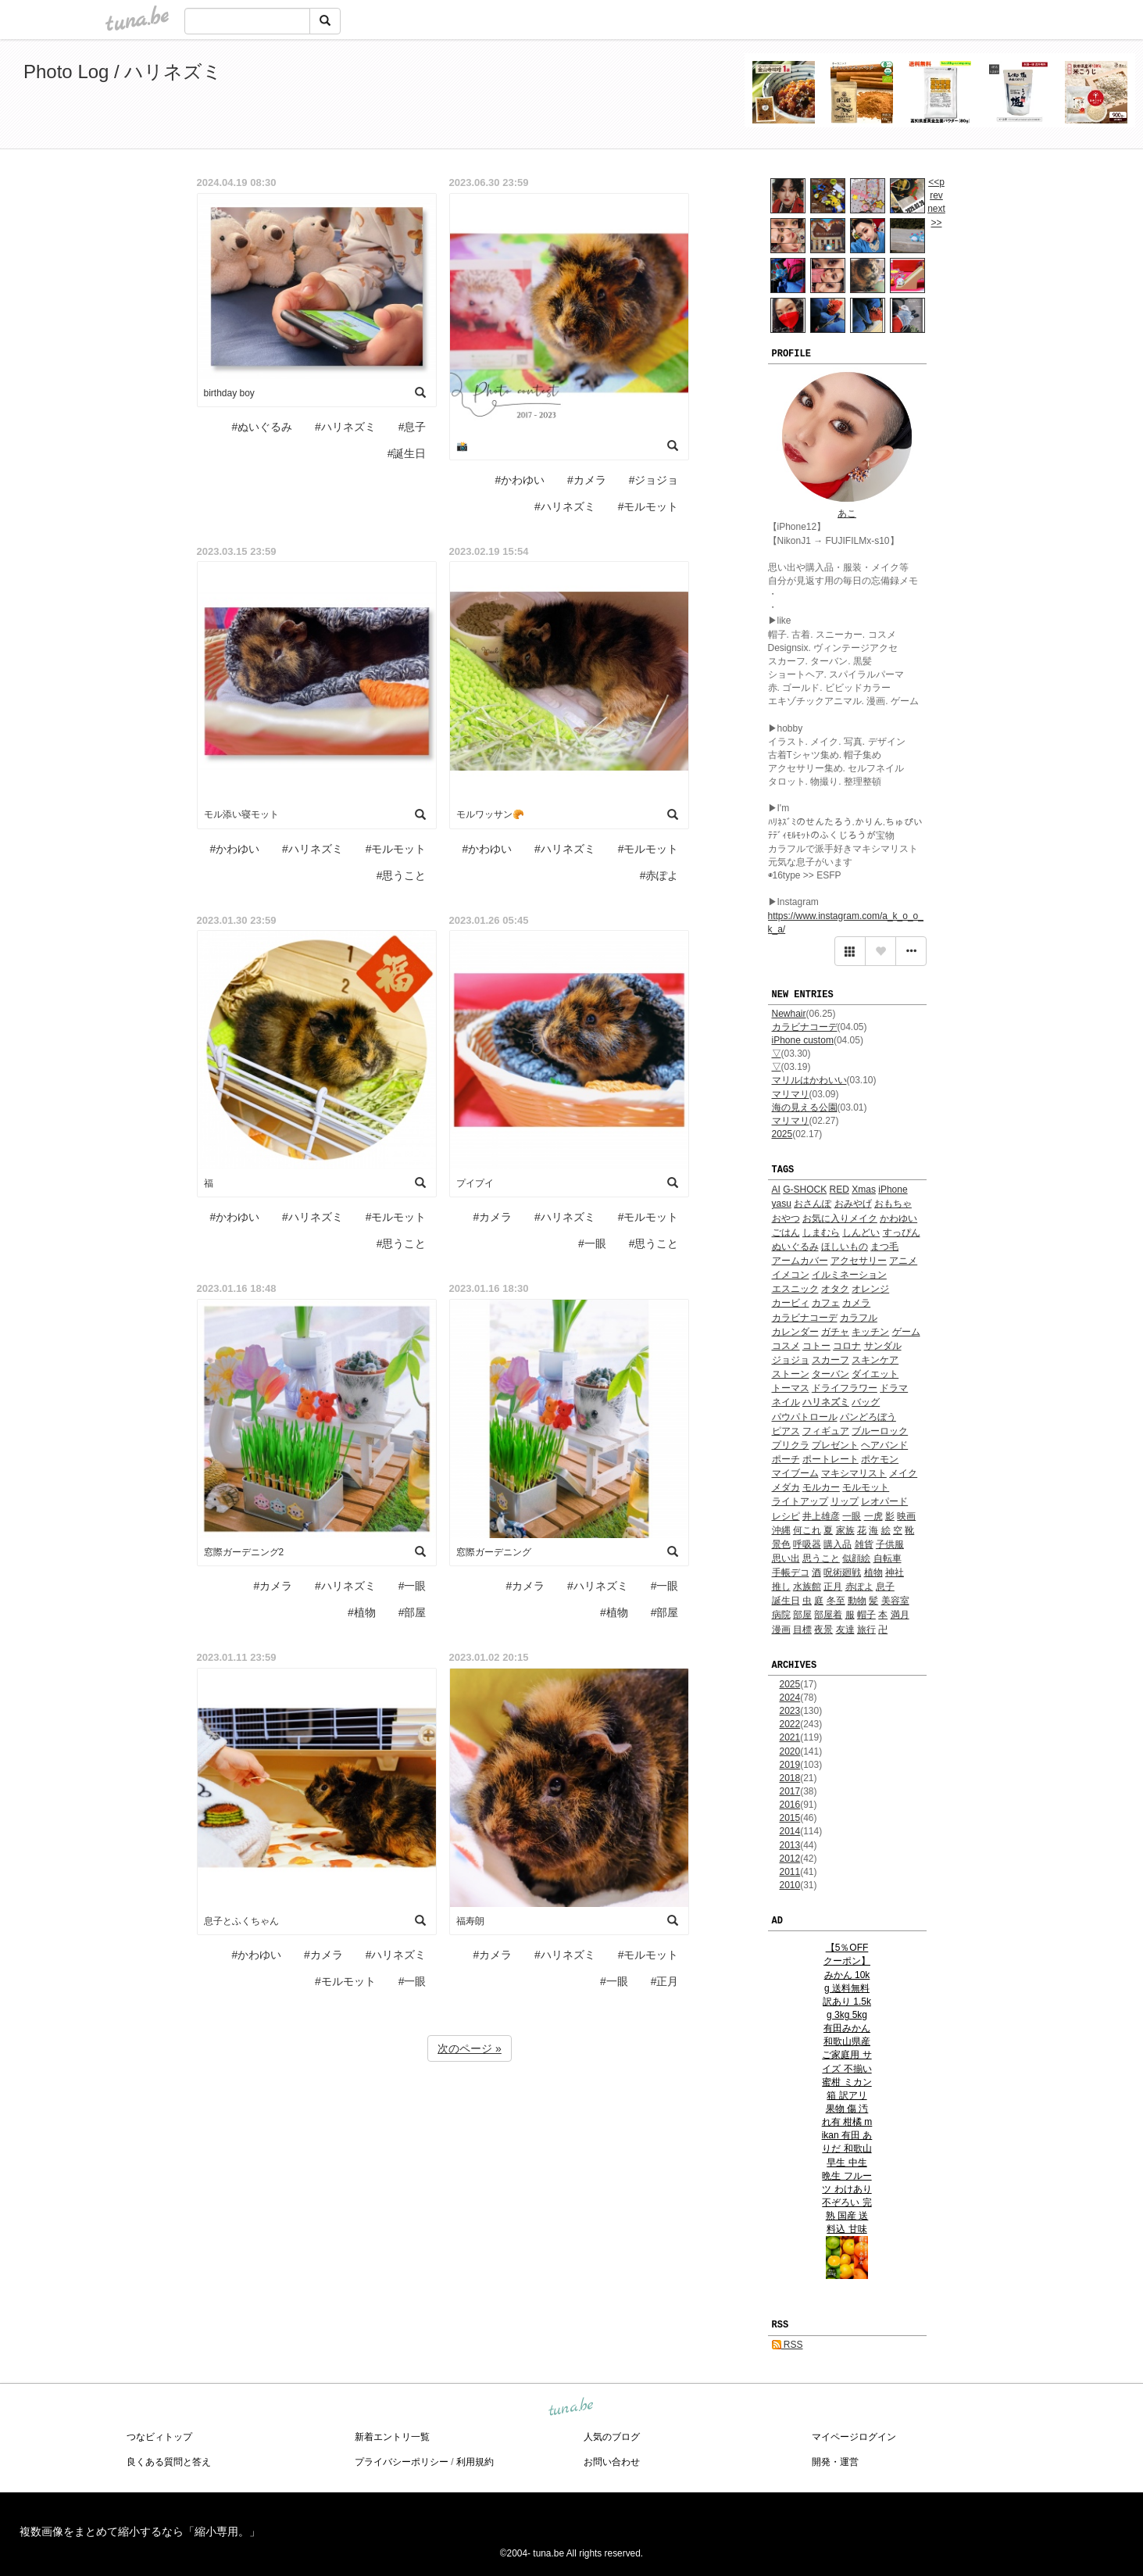 Image resolution: width=1143 pixels, height=2576 pixels. I want to click on マリルはかわいい, so click(809, 1080).